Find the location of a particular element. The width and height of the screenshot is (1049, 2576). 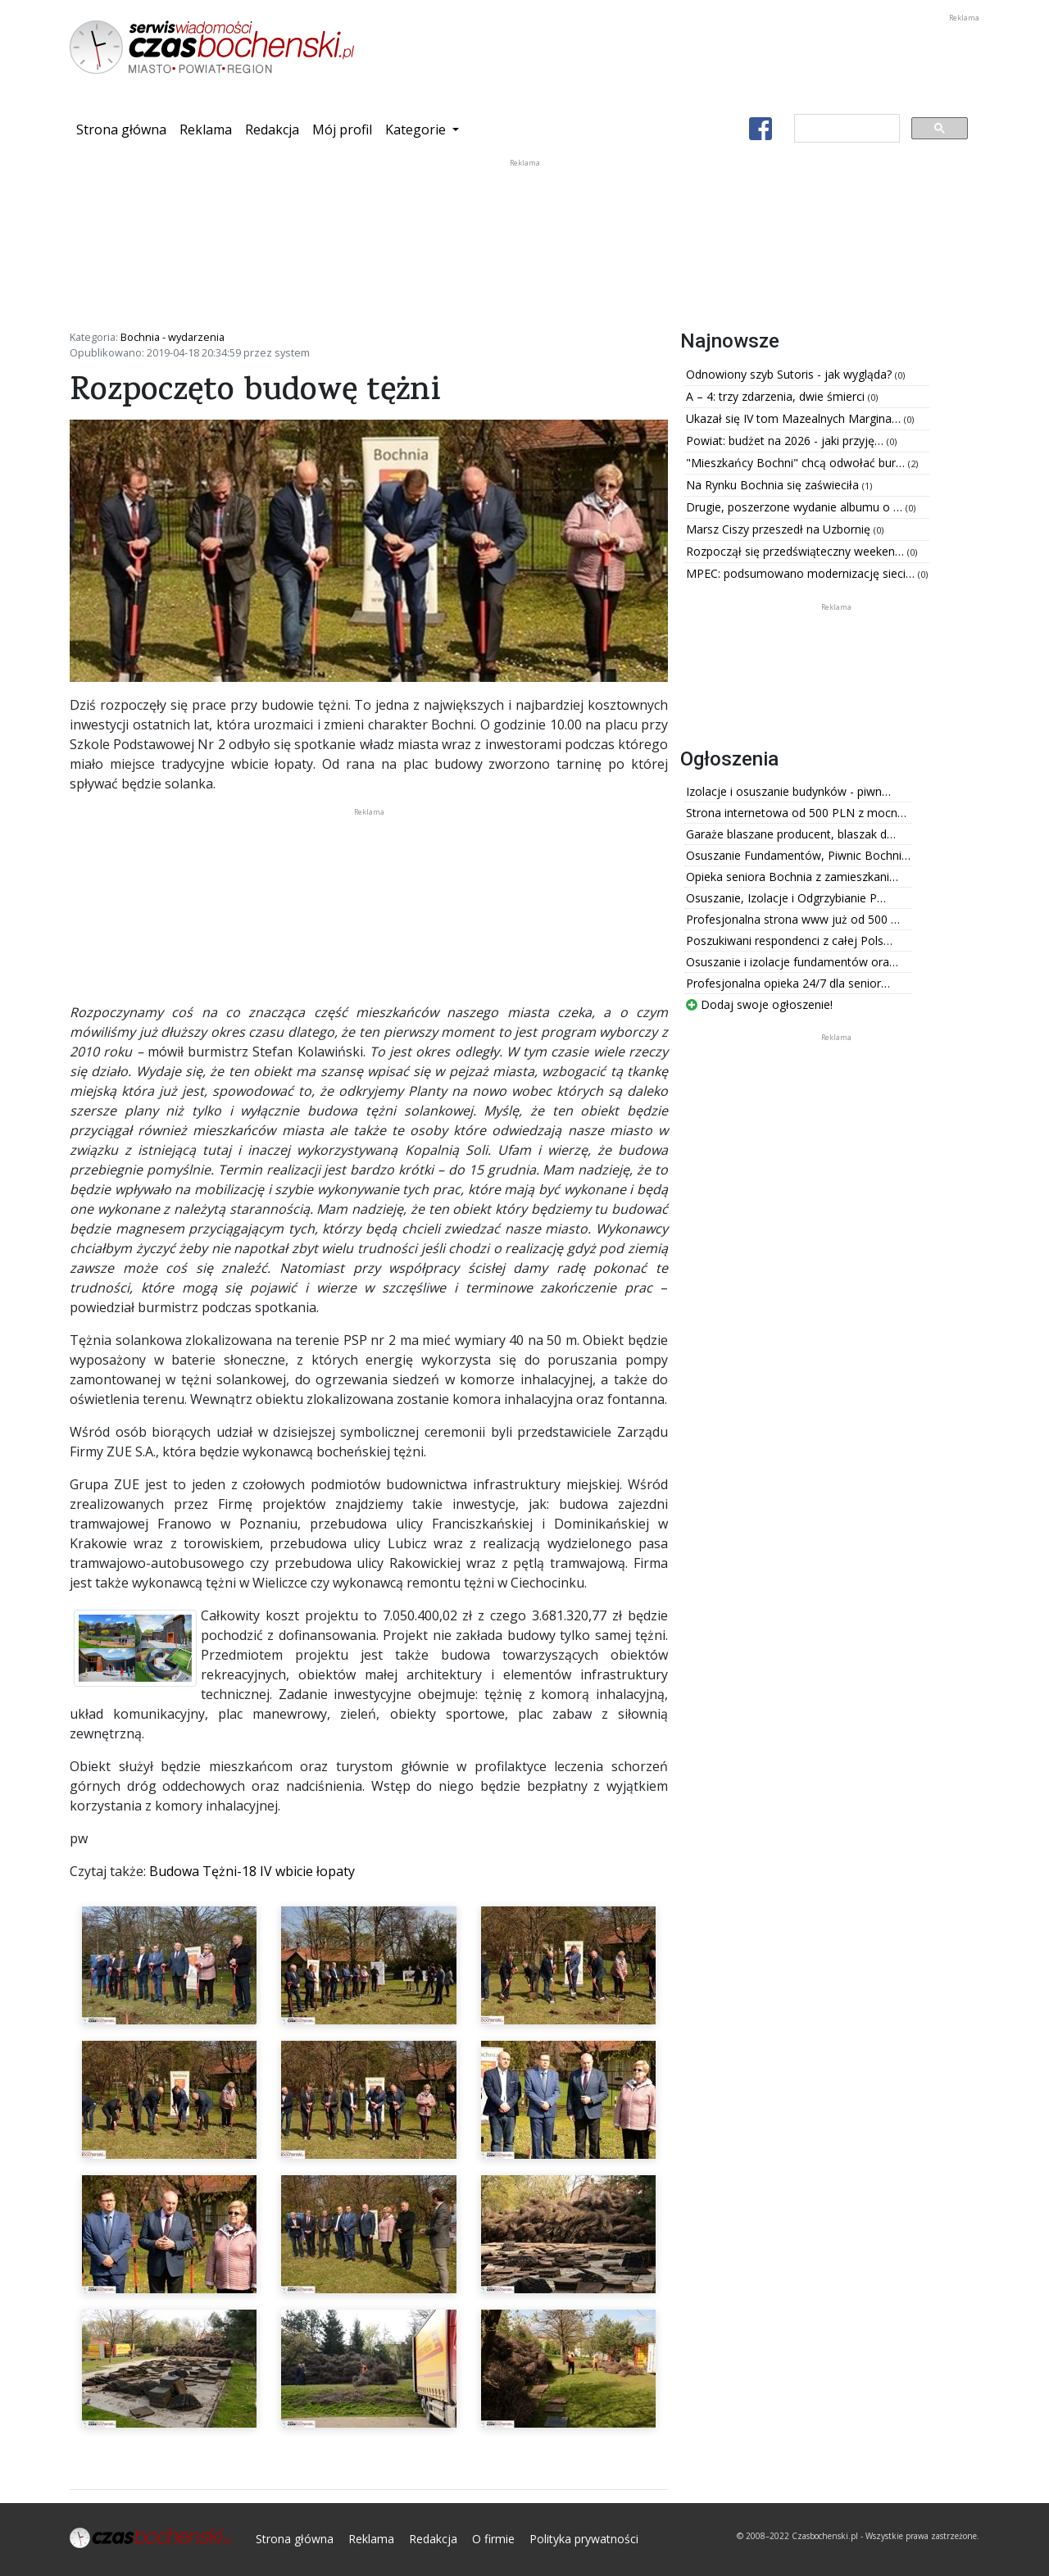

Strona internetowa od 500 PLN z mocn… is located at coordinates (796, 812).